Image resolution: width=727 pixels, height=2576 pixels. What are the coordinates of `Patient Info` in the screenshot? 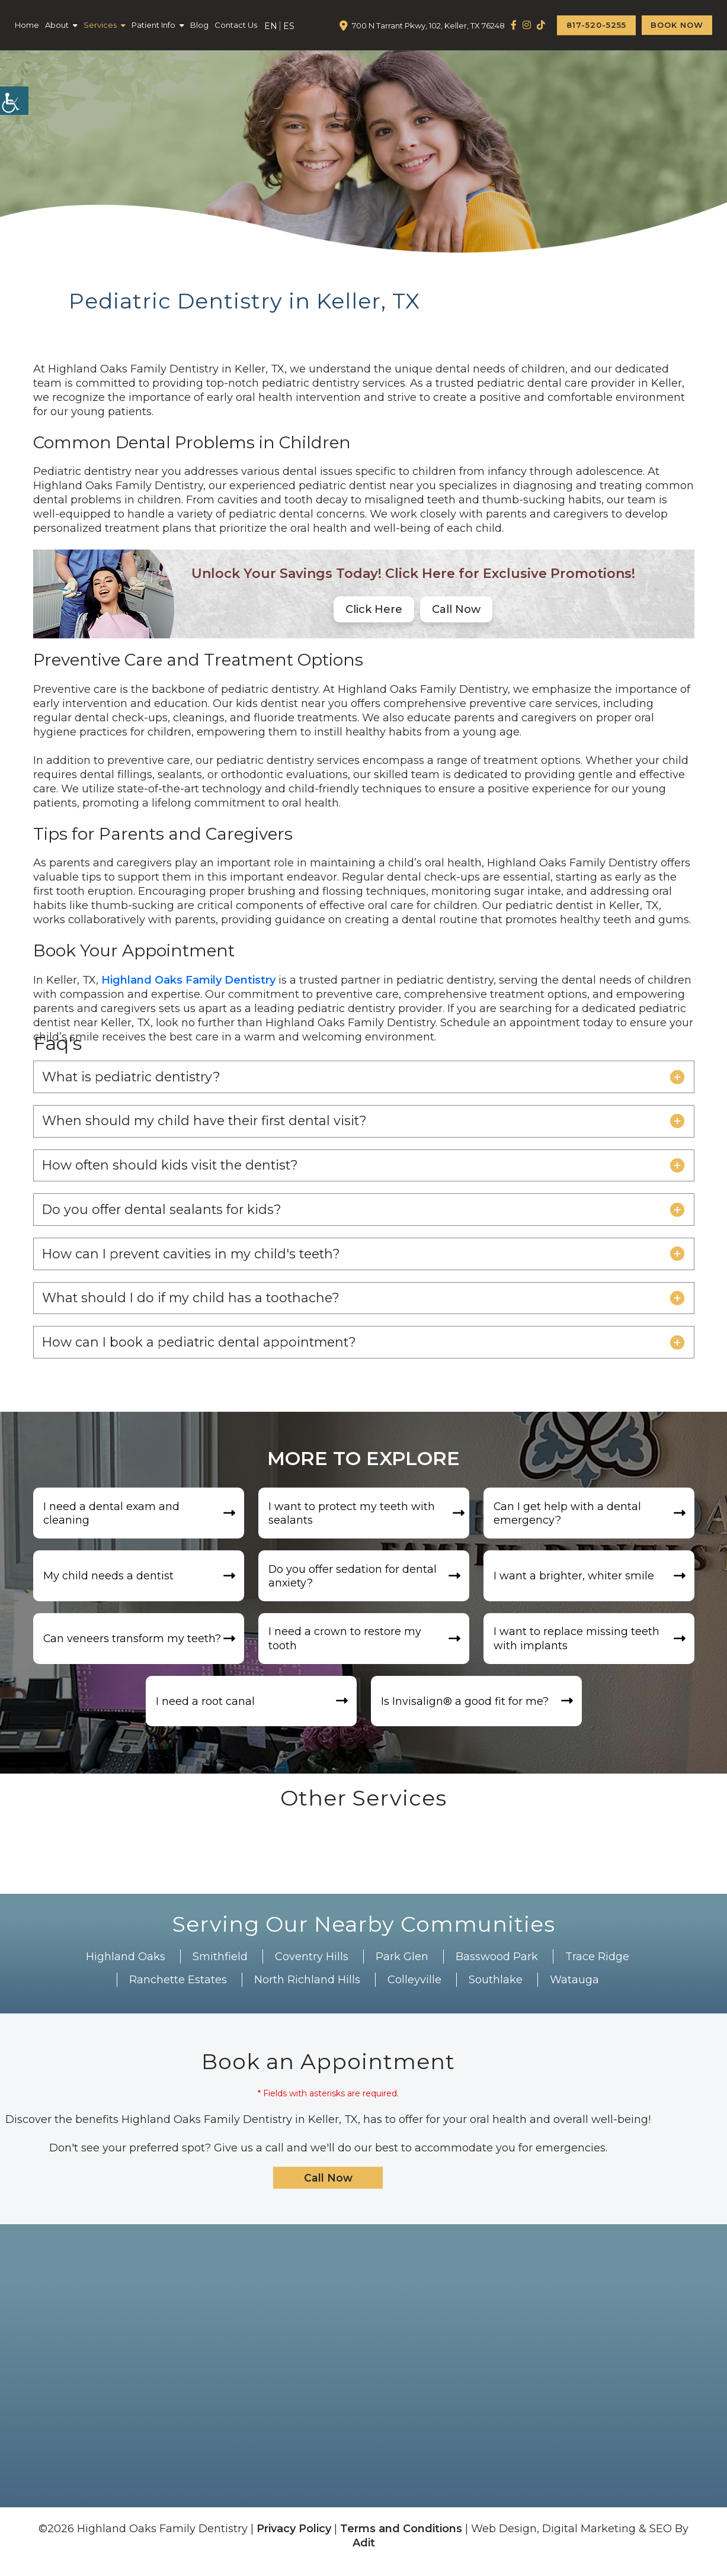 It's located at (153, 25).